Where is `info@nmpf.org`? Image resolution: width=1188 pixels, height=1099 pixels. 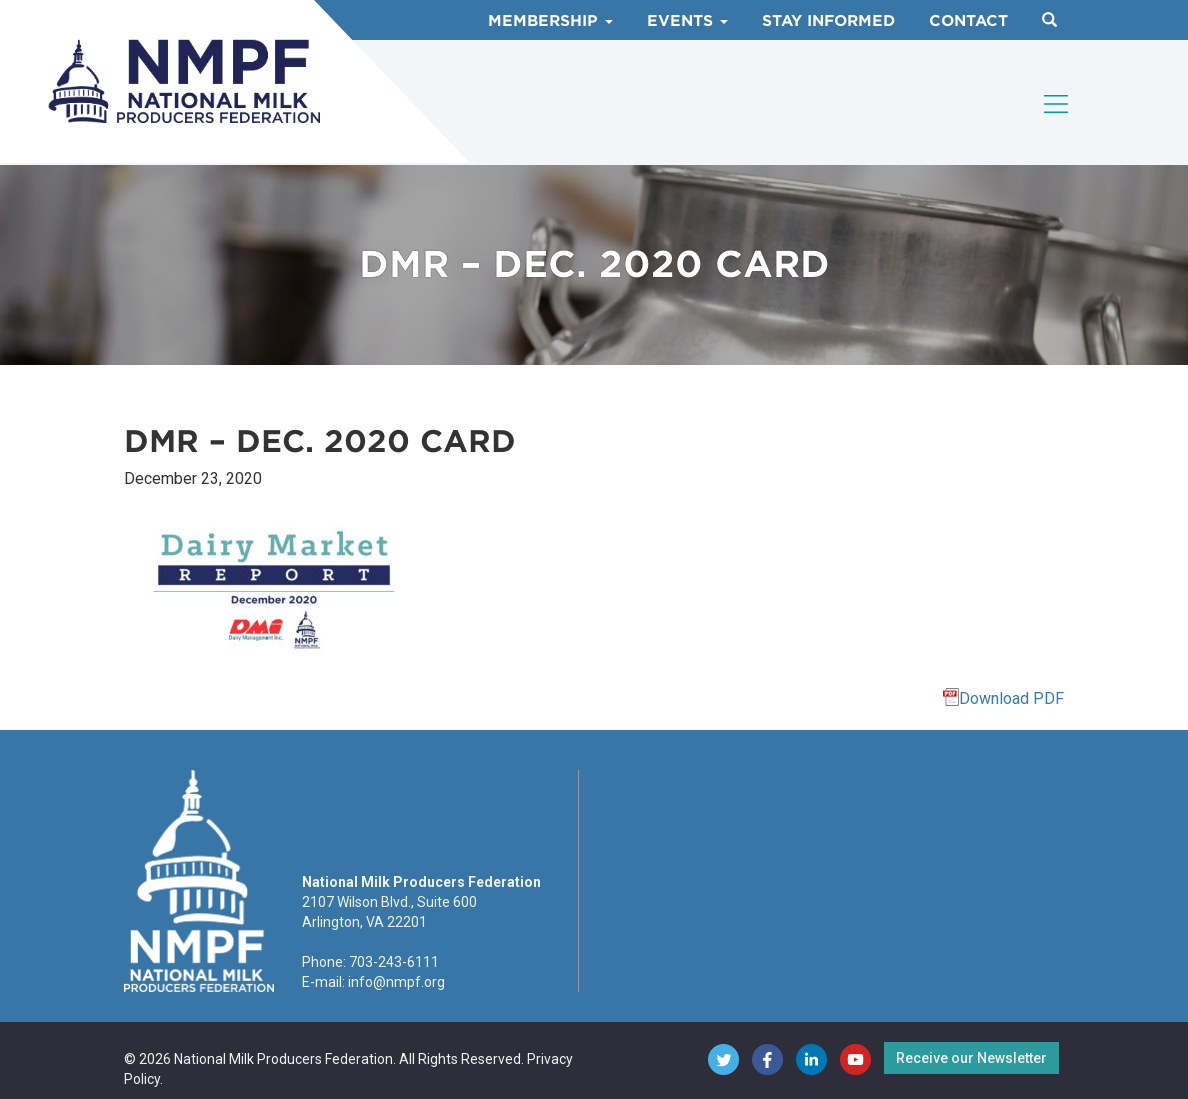
info@nmpf.org is located at coordinates (396, 982).